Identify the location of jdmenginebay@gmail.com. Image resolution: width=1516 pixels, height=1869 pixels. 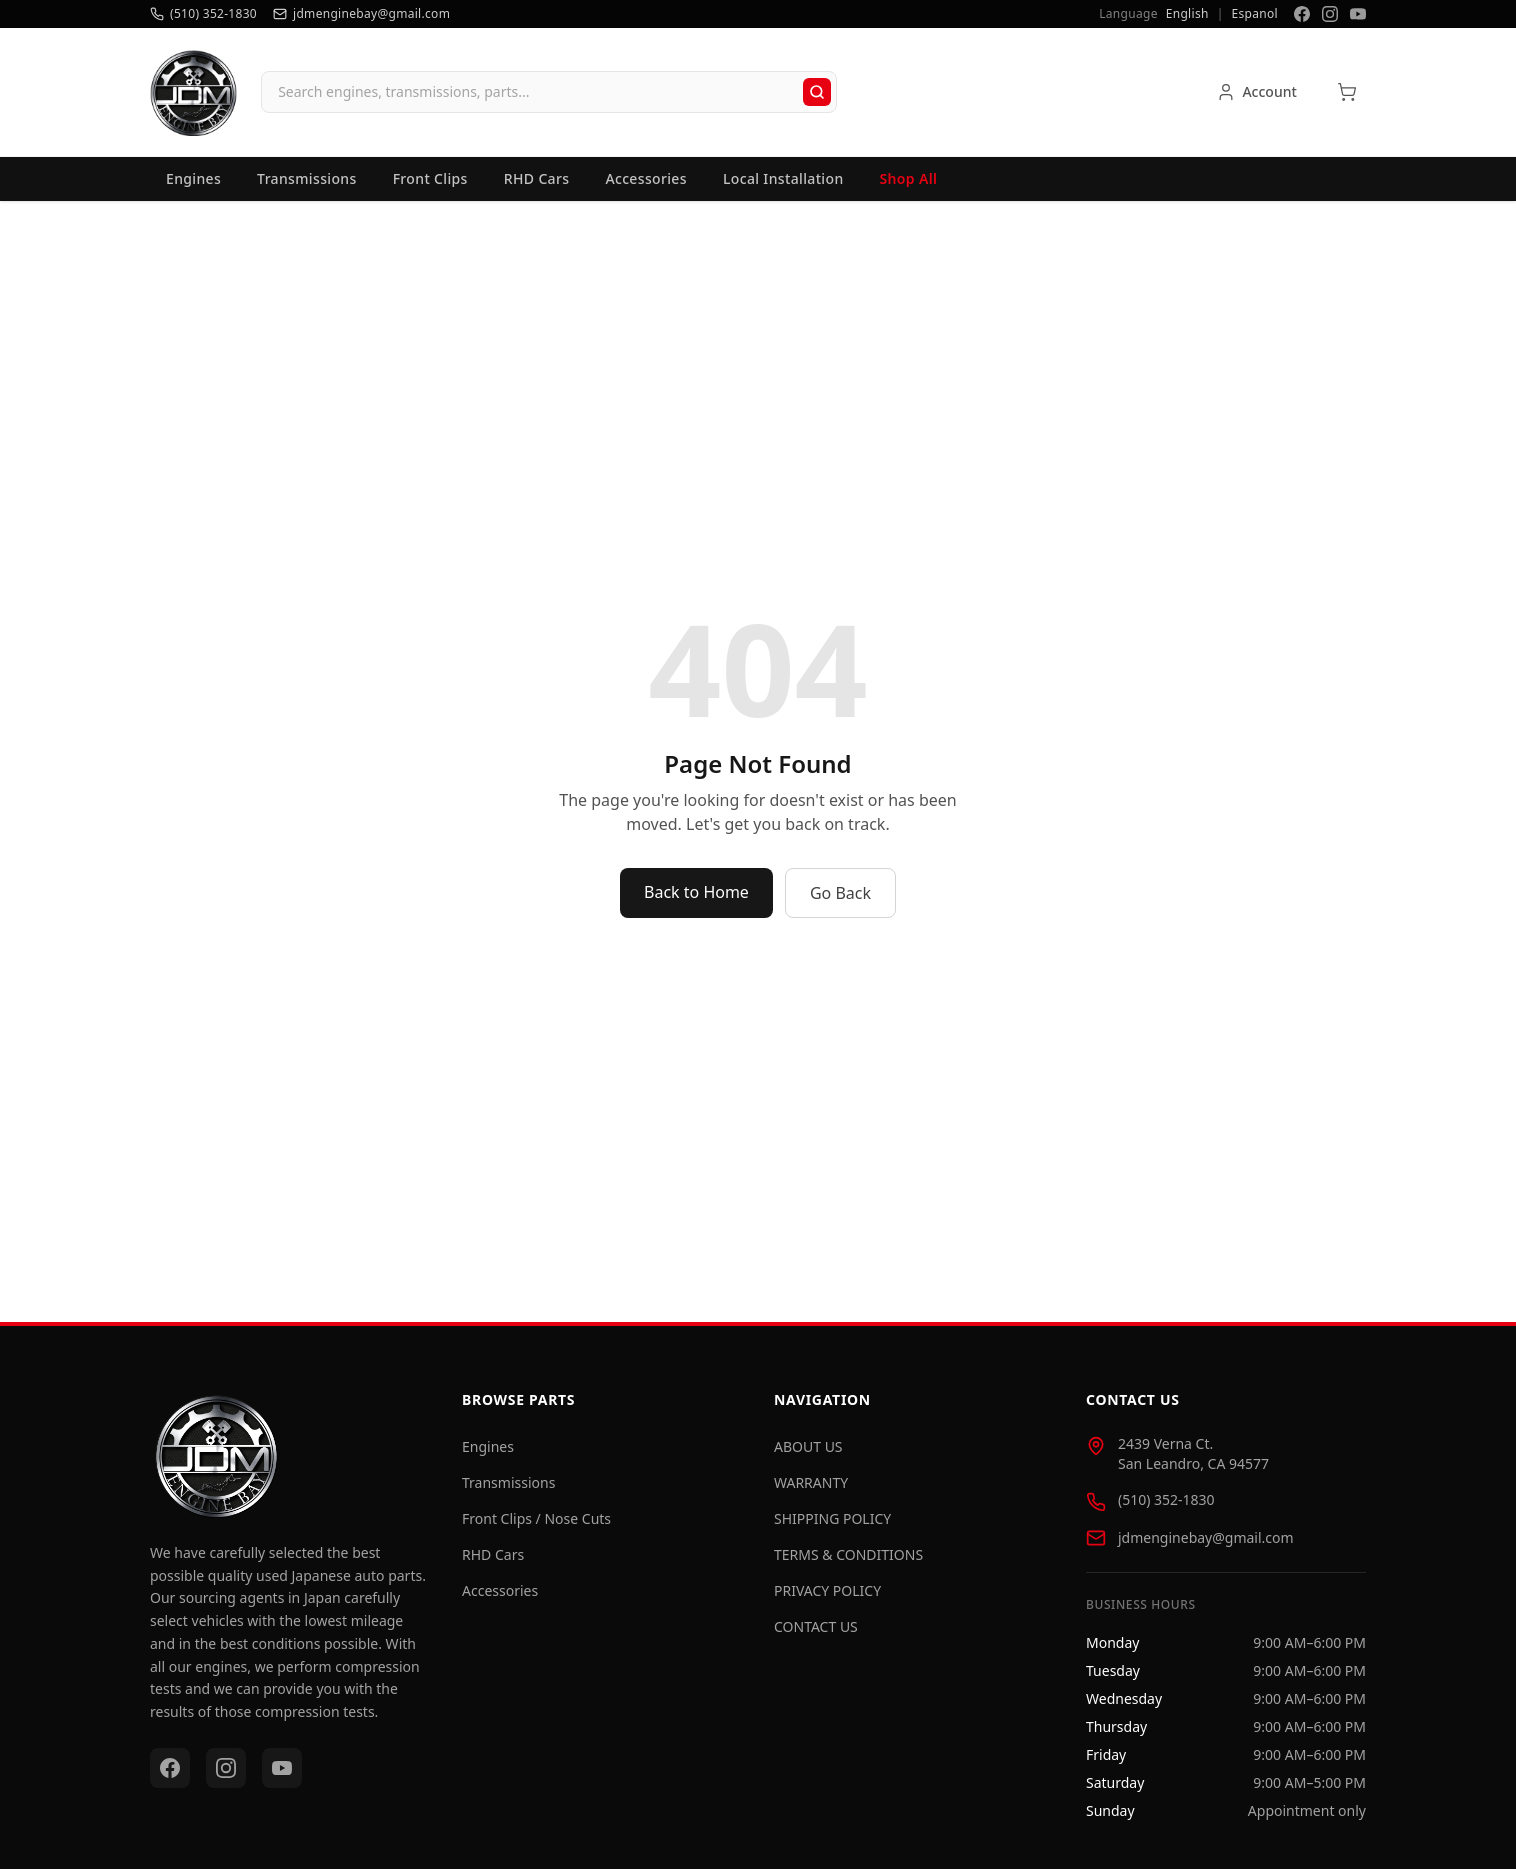
(1206, 1545).